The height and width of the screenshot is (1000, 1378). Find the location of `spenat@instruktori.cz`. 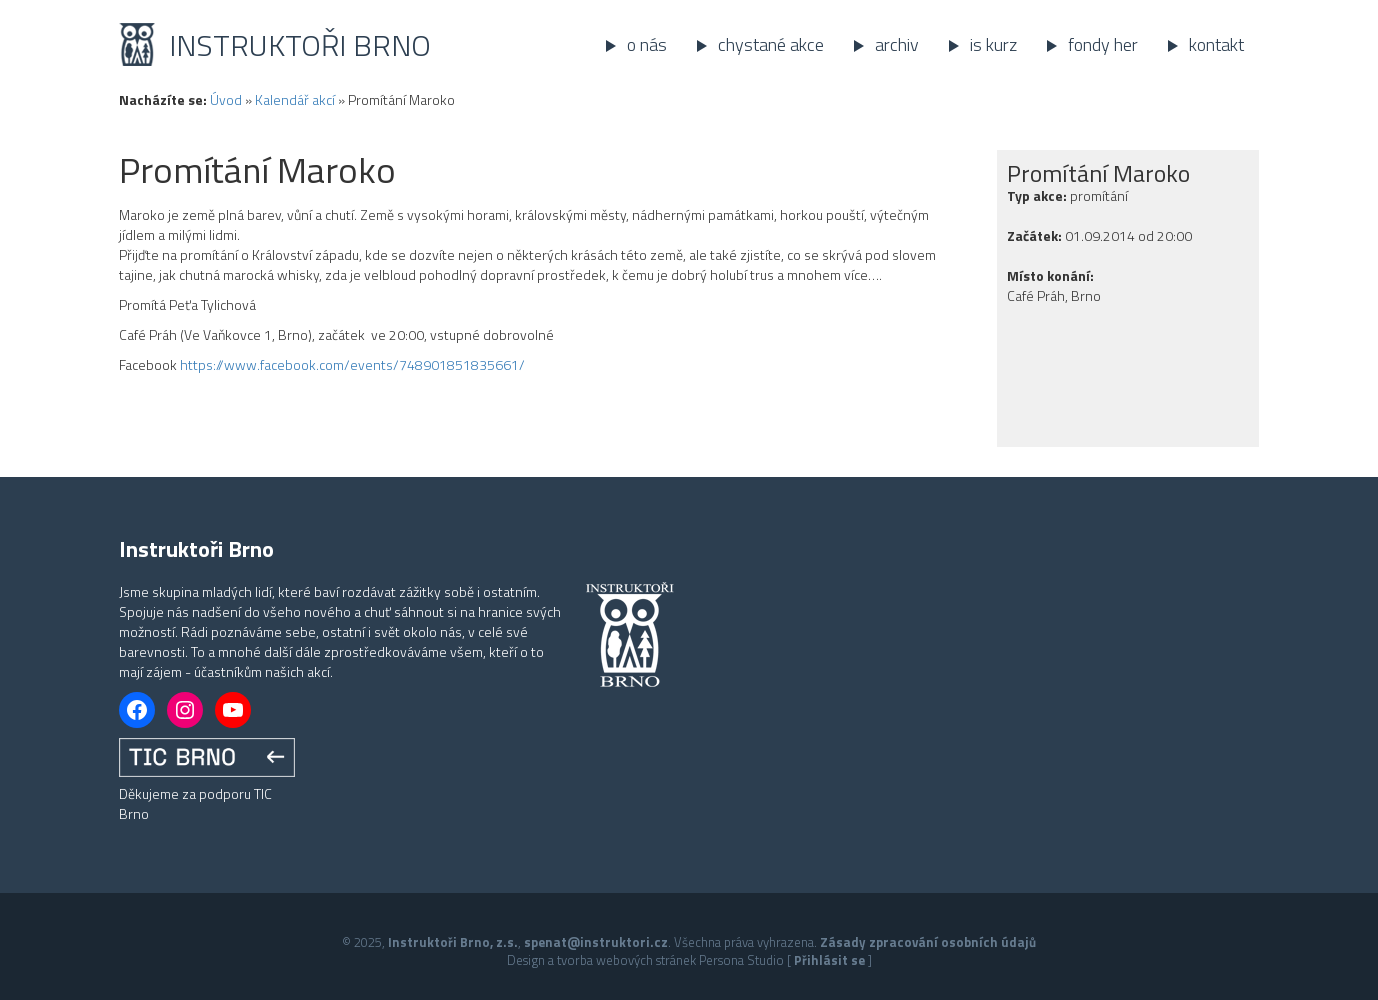

spenat@instruktori.cz is located at coordinates (596, 942).